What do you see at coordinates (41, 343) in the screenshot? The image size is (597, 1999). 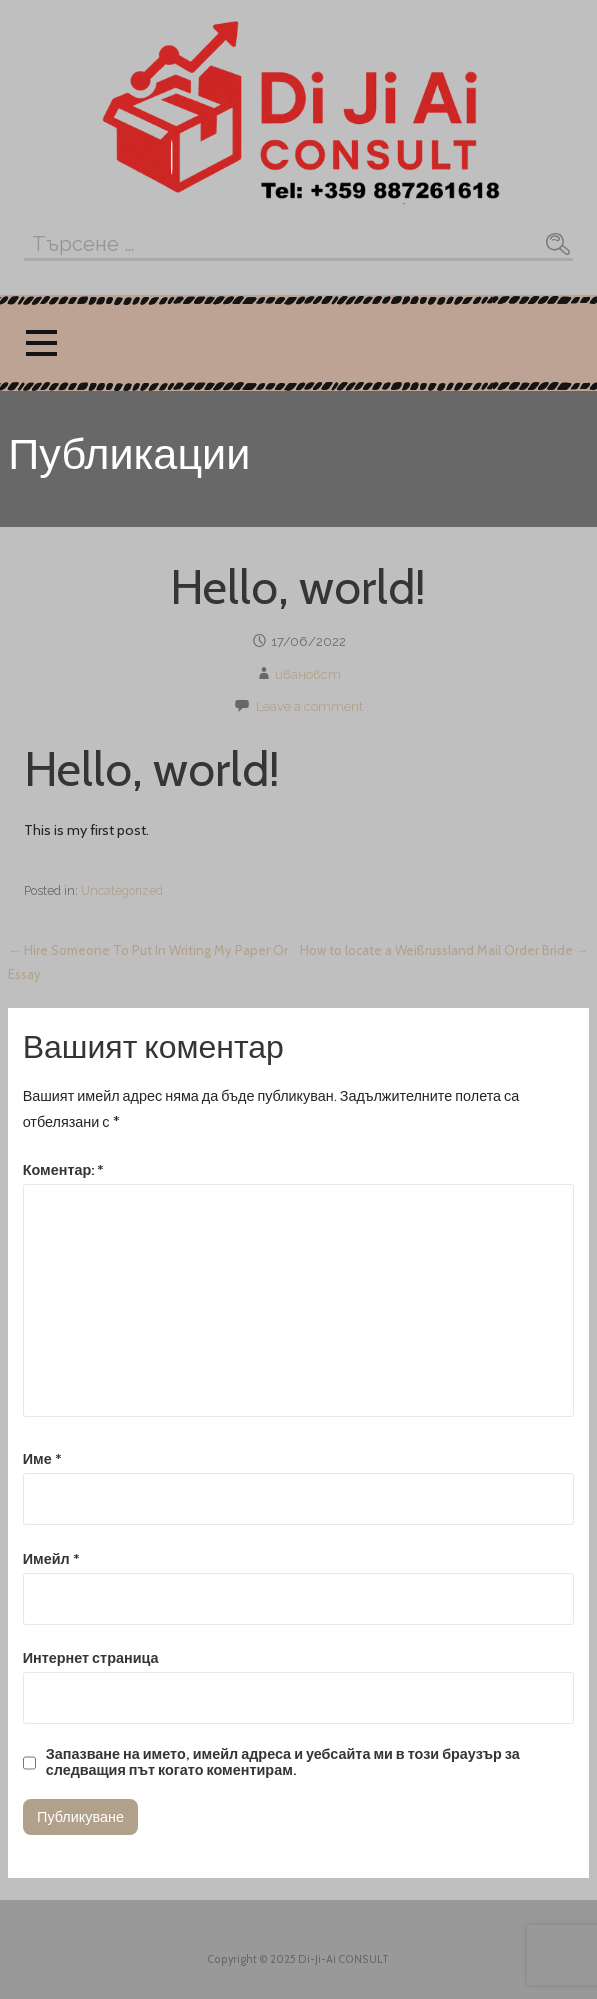 I see `[button]` at bounding box center [41, 343].